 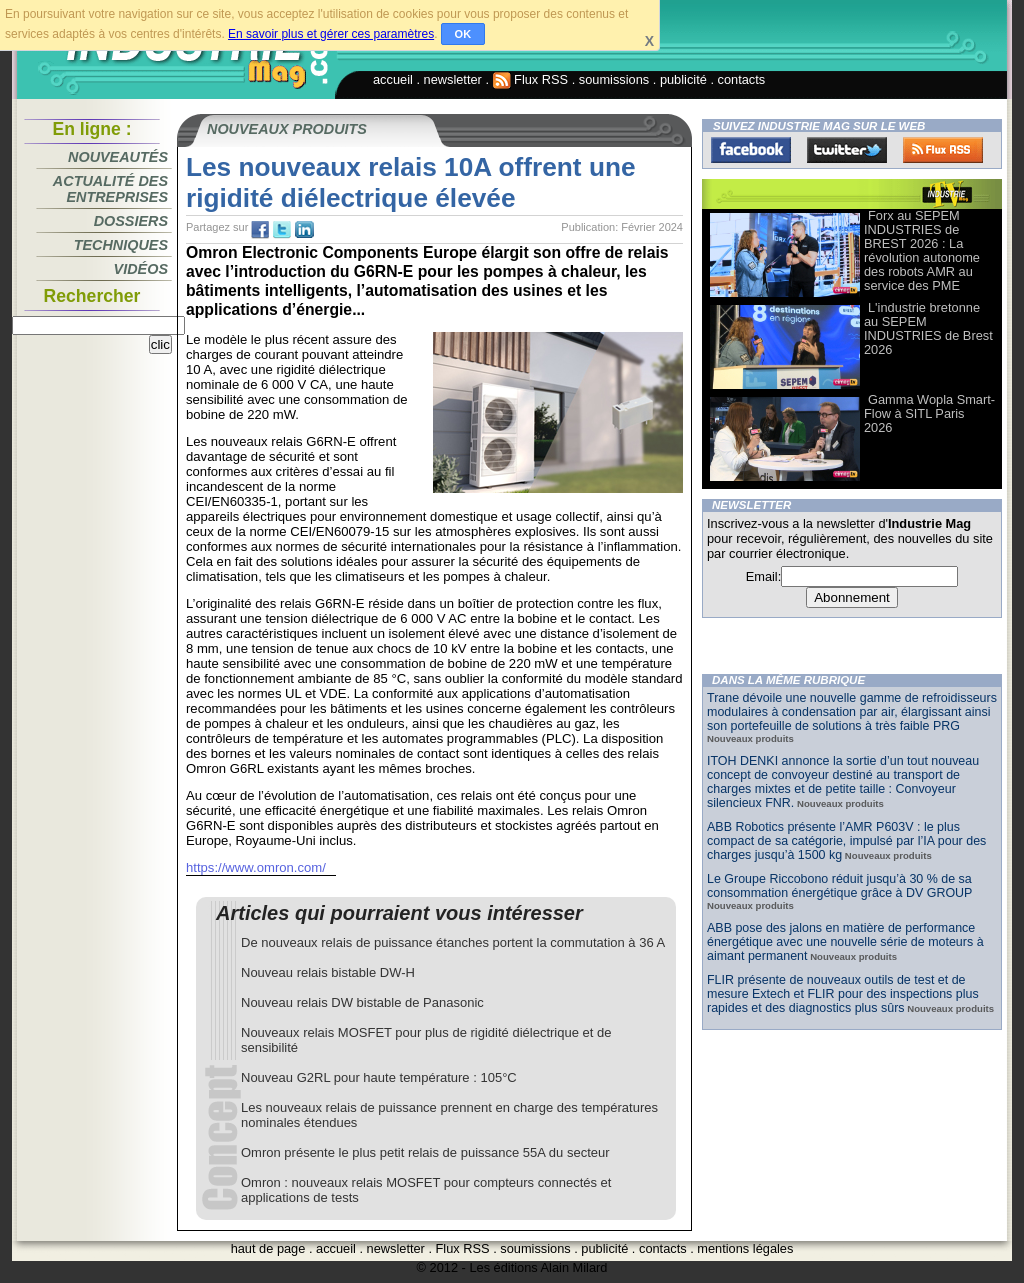 I want to click on mentions légales, so click(x=745, y=1248).